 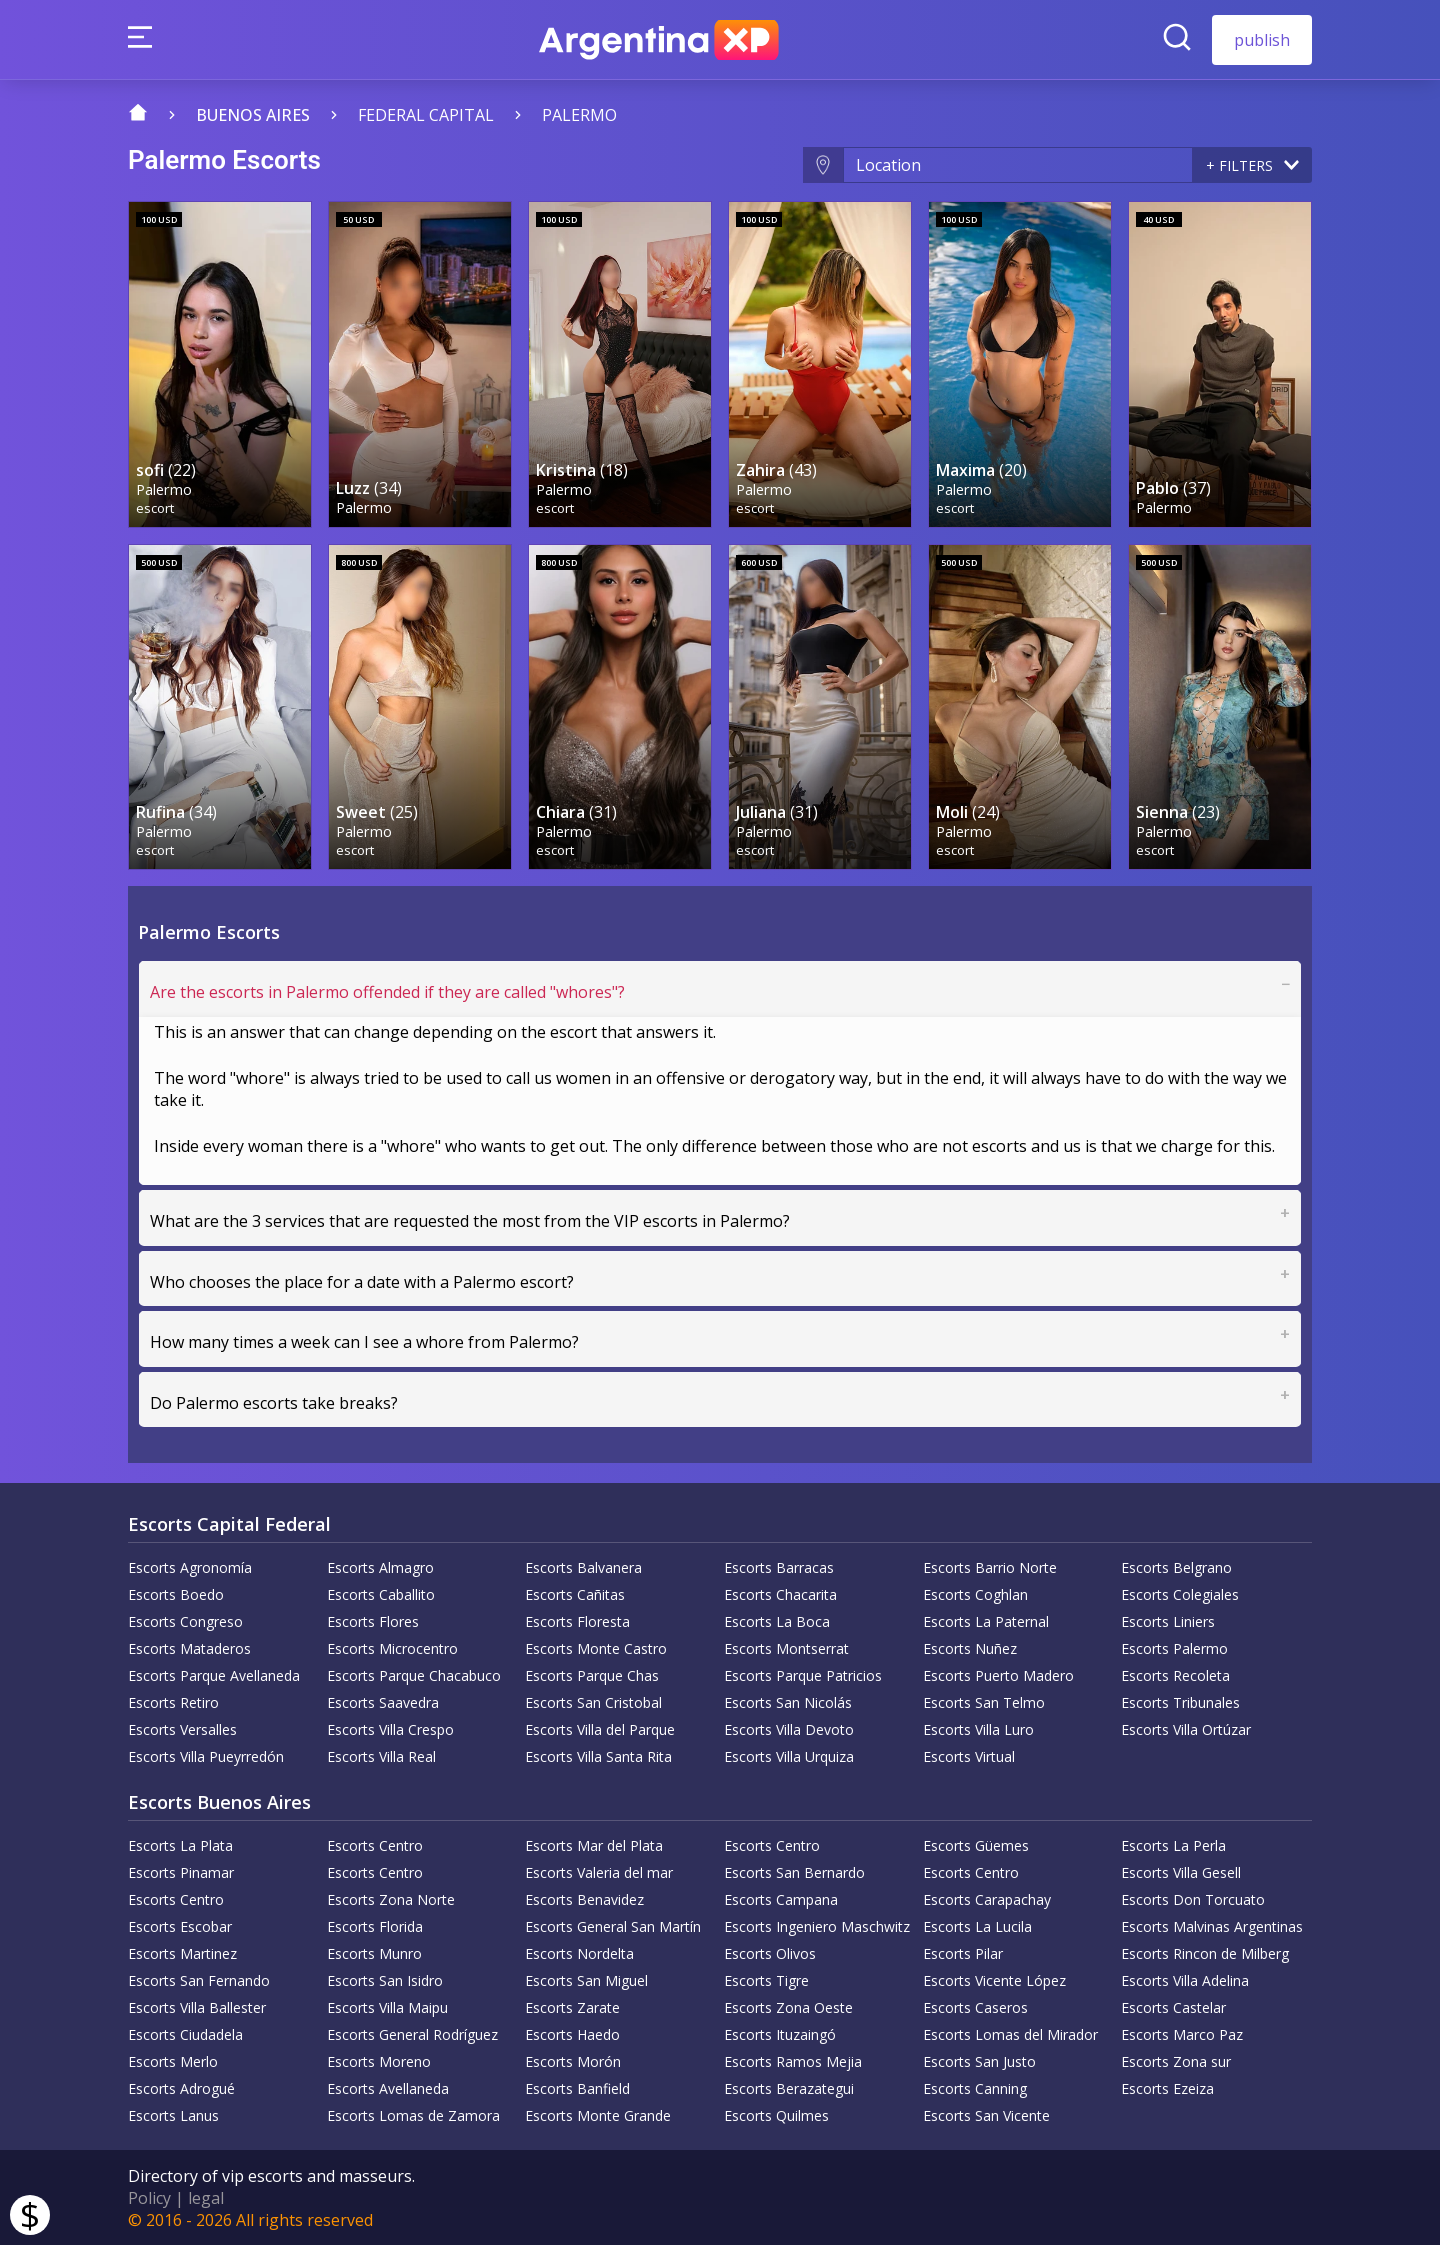 I want to click on Escorts Chacarita, so click(x=780, y=1593).